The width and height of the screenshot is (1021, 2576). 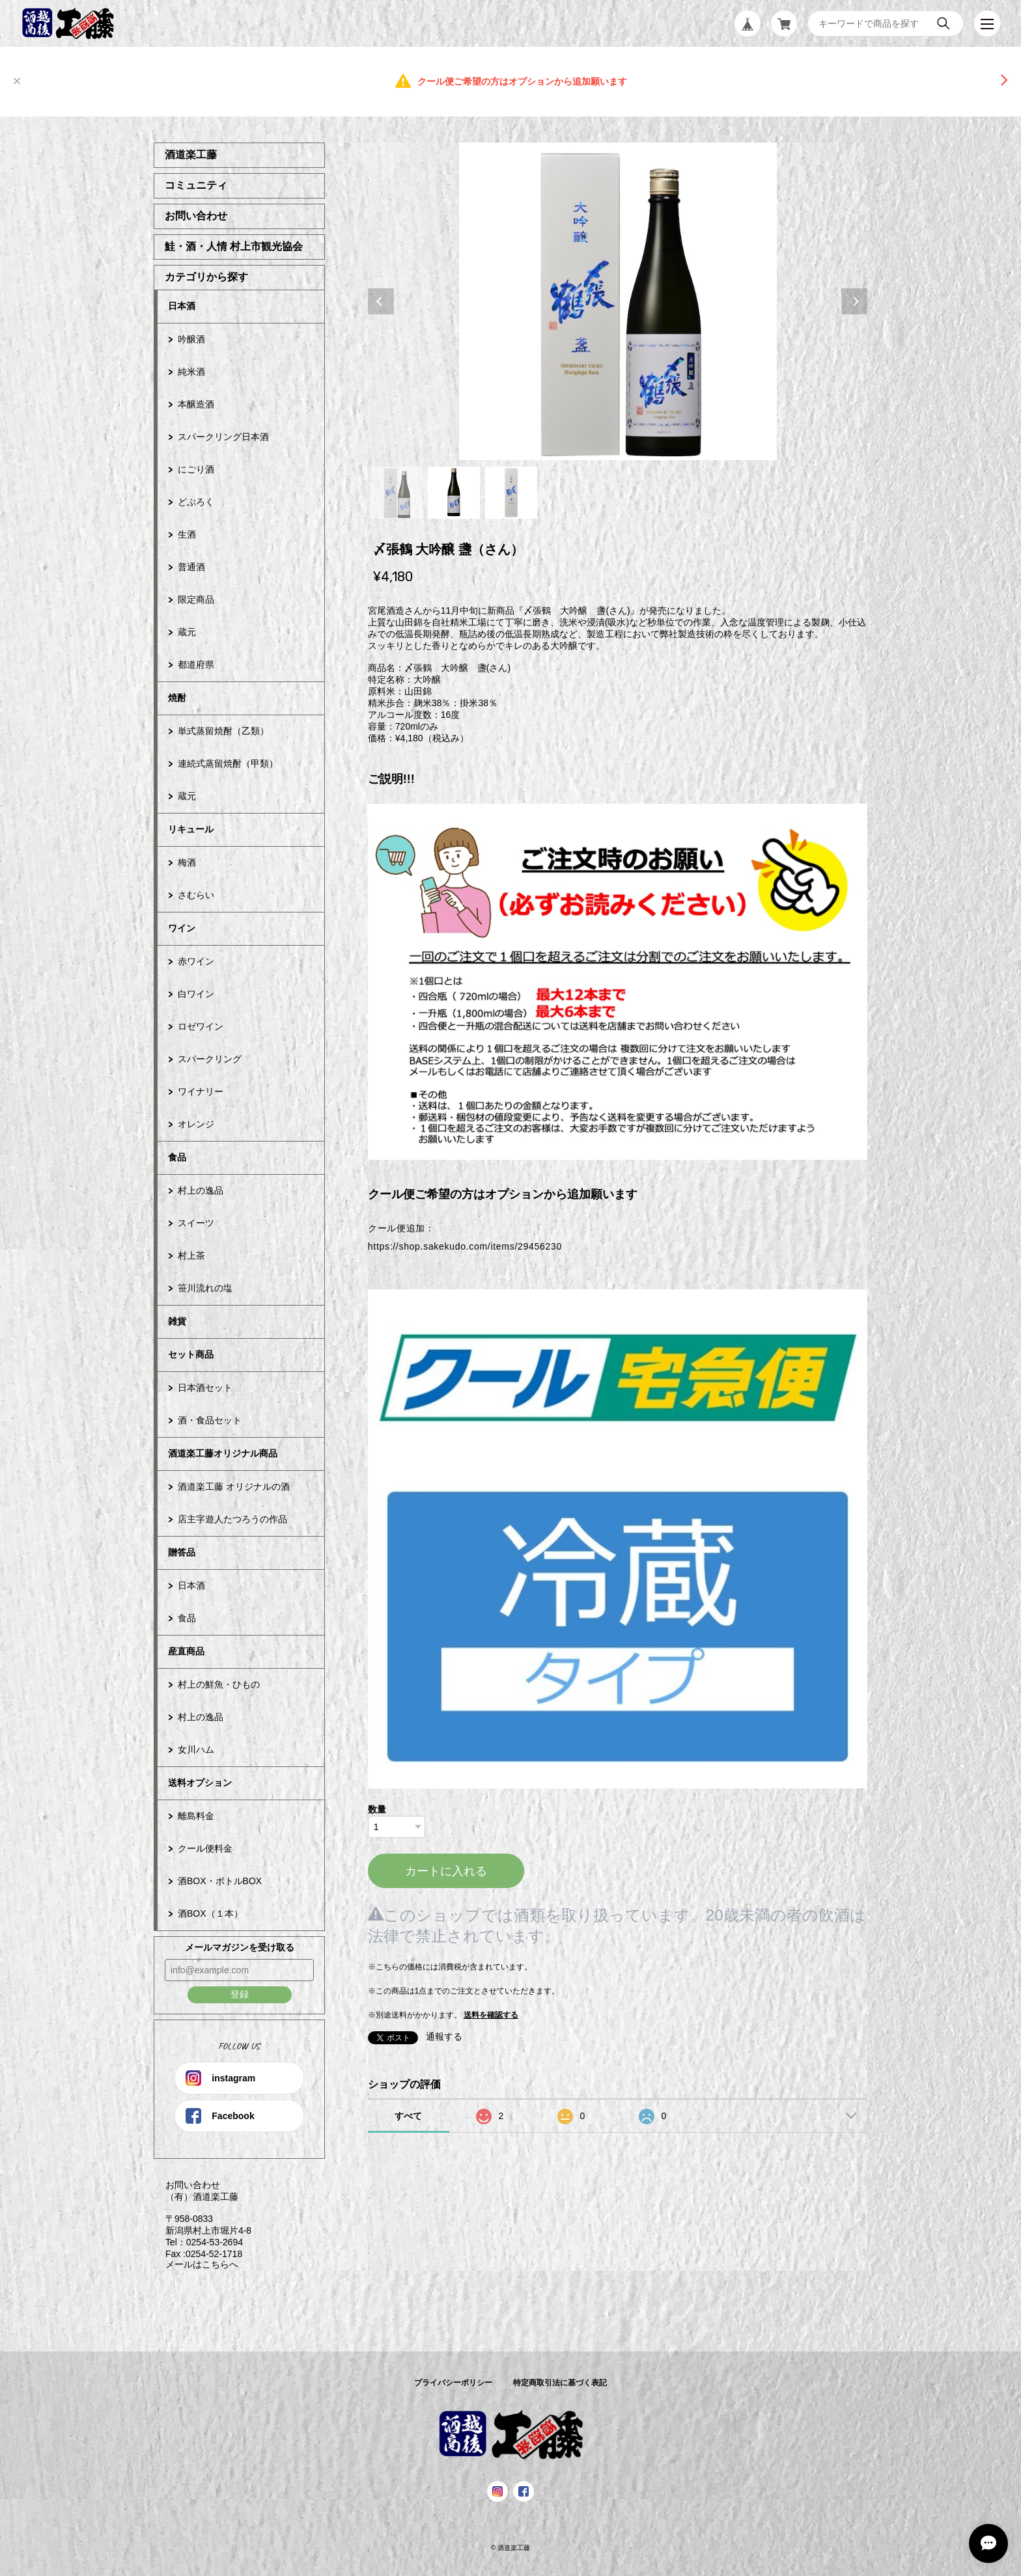 What do you see at coordinates (196, 404) in the screenshot?
I see `本醸造酒` at bounding box center [196, 404].